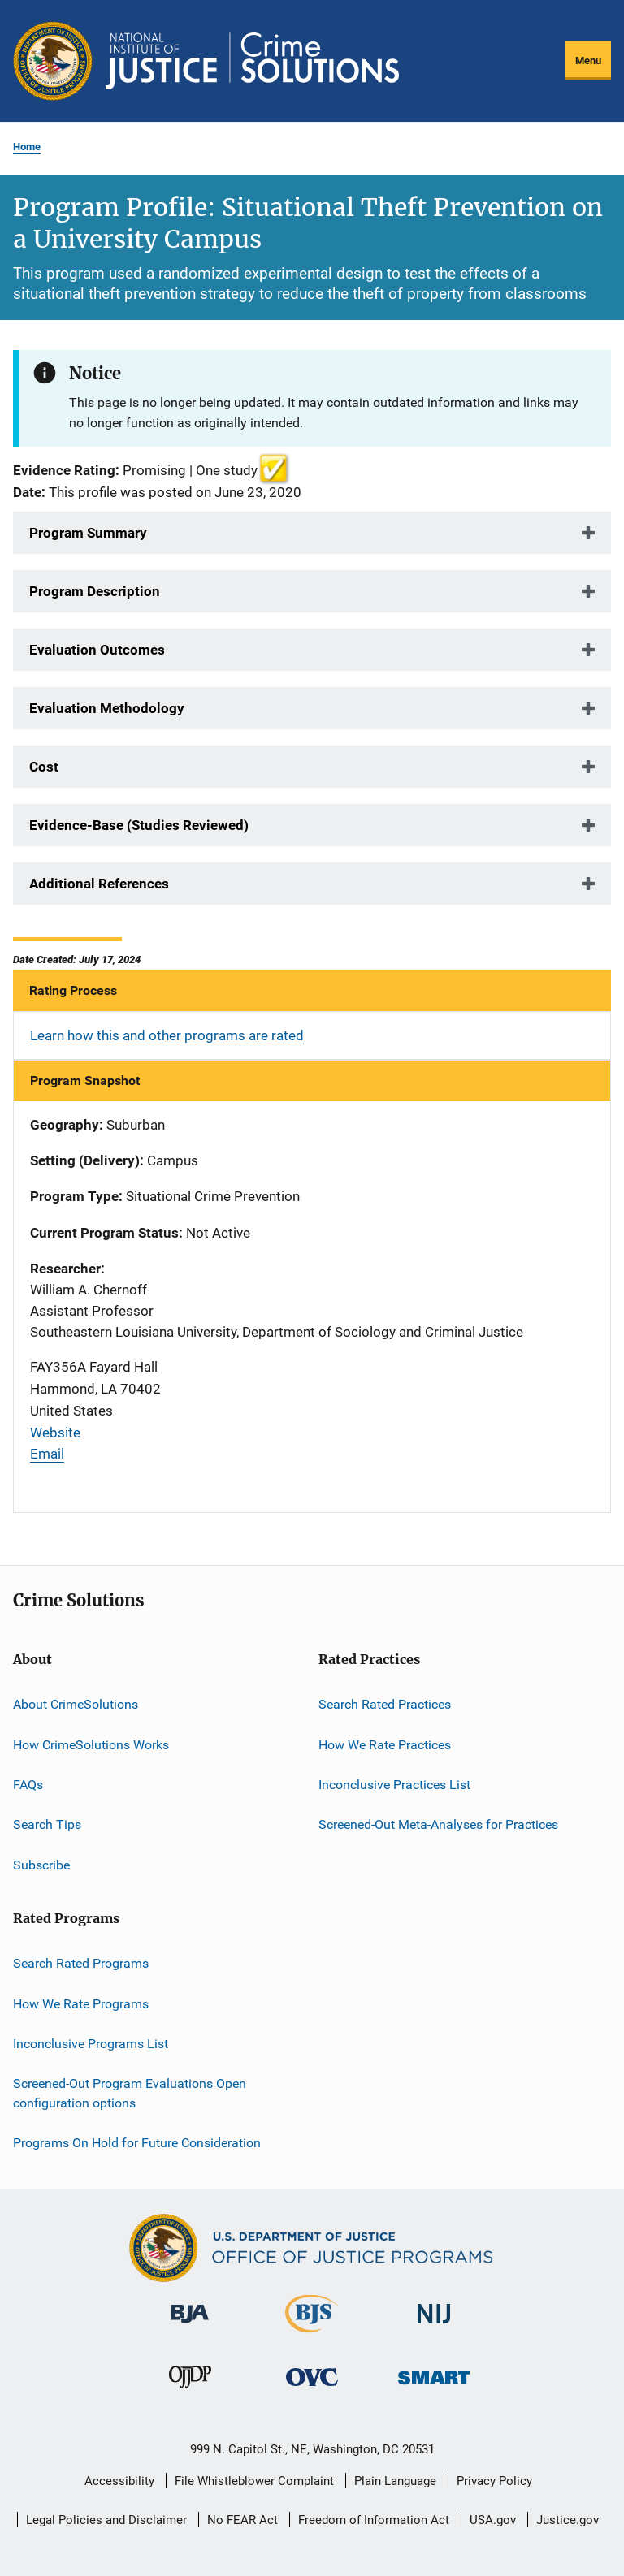 This screenshot has height=2576, width=624. What do you see at coordinates (47, 1454) in the screenshot?
I see `Email [Send email]` at bounding box center [47, 1454].